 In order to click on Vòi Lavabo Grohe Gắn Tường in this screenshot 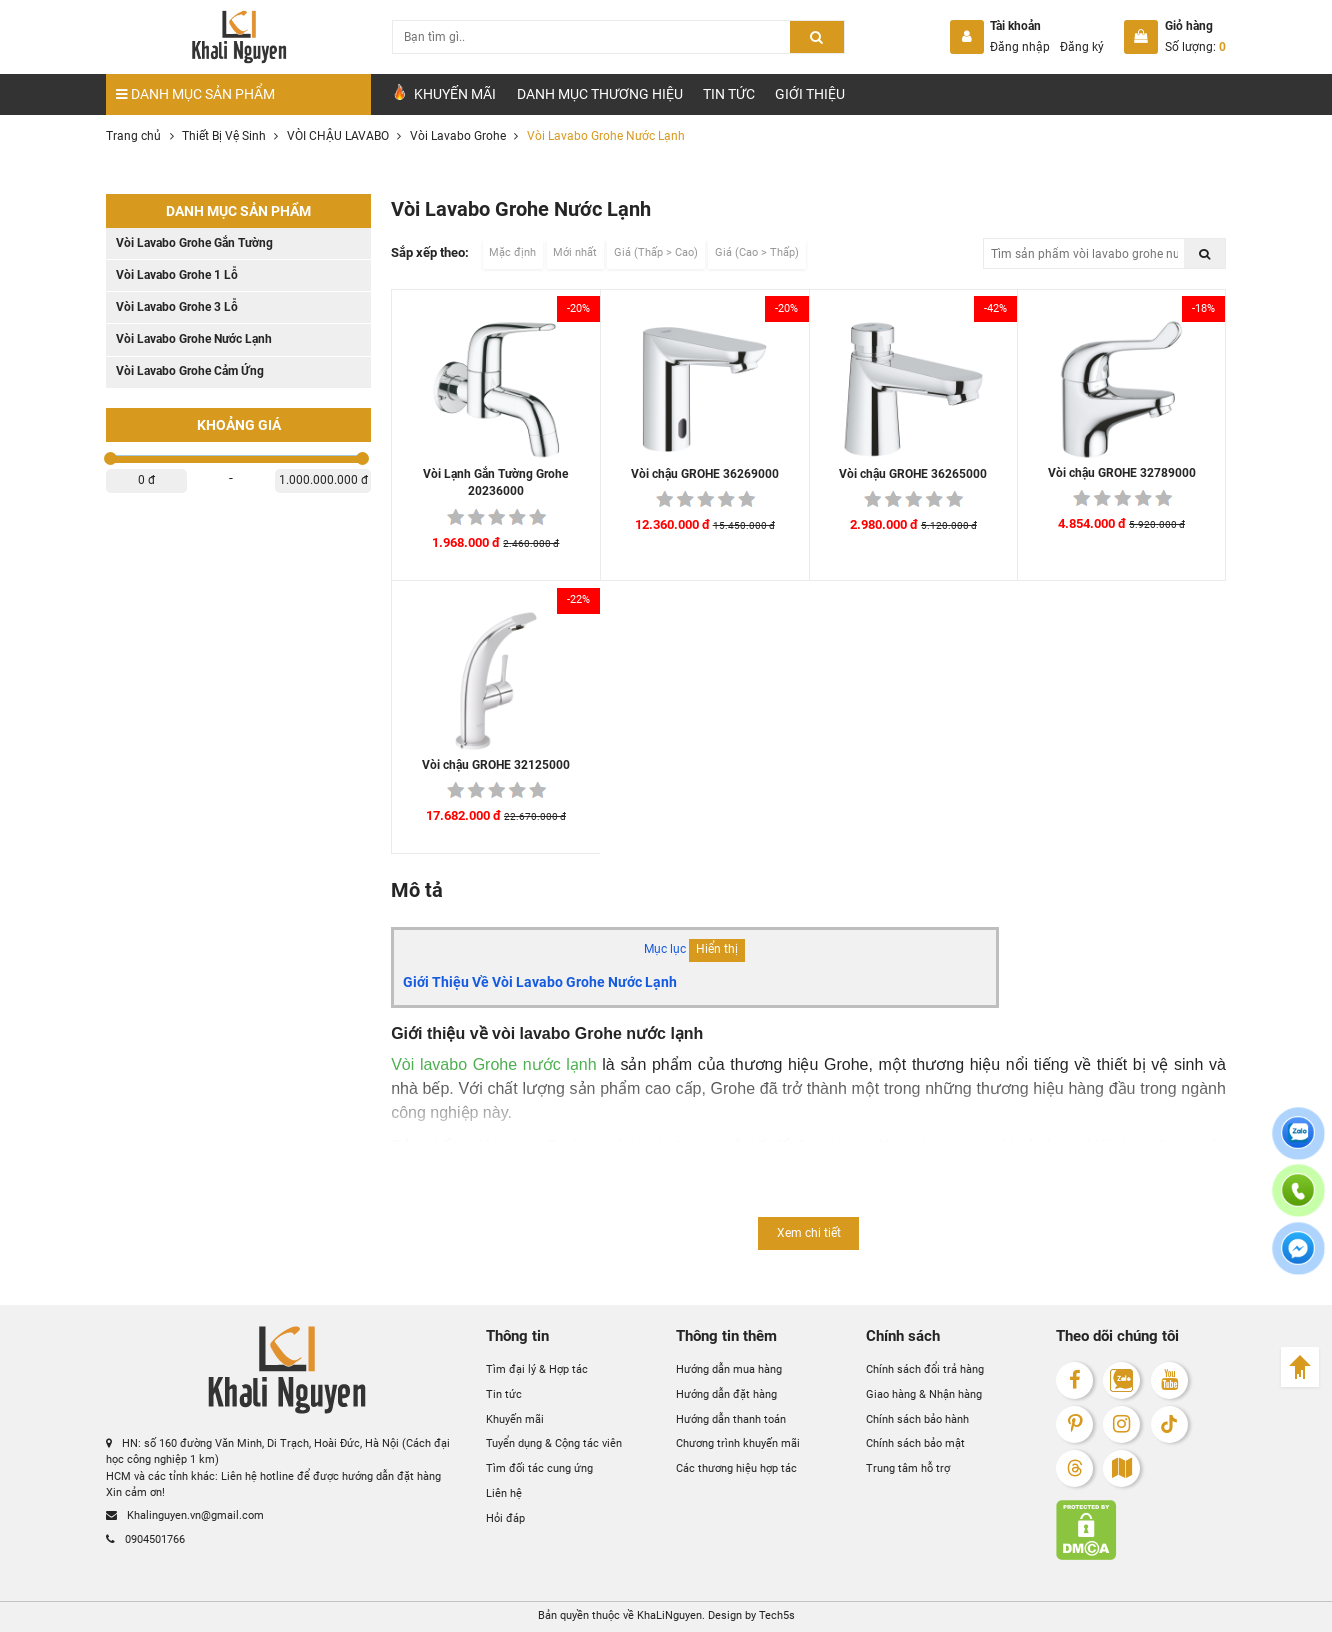, I will do `click(194, 243)`.